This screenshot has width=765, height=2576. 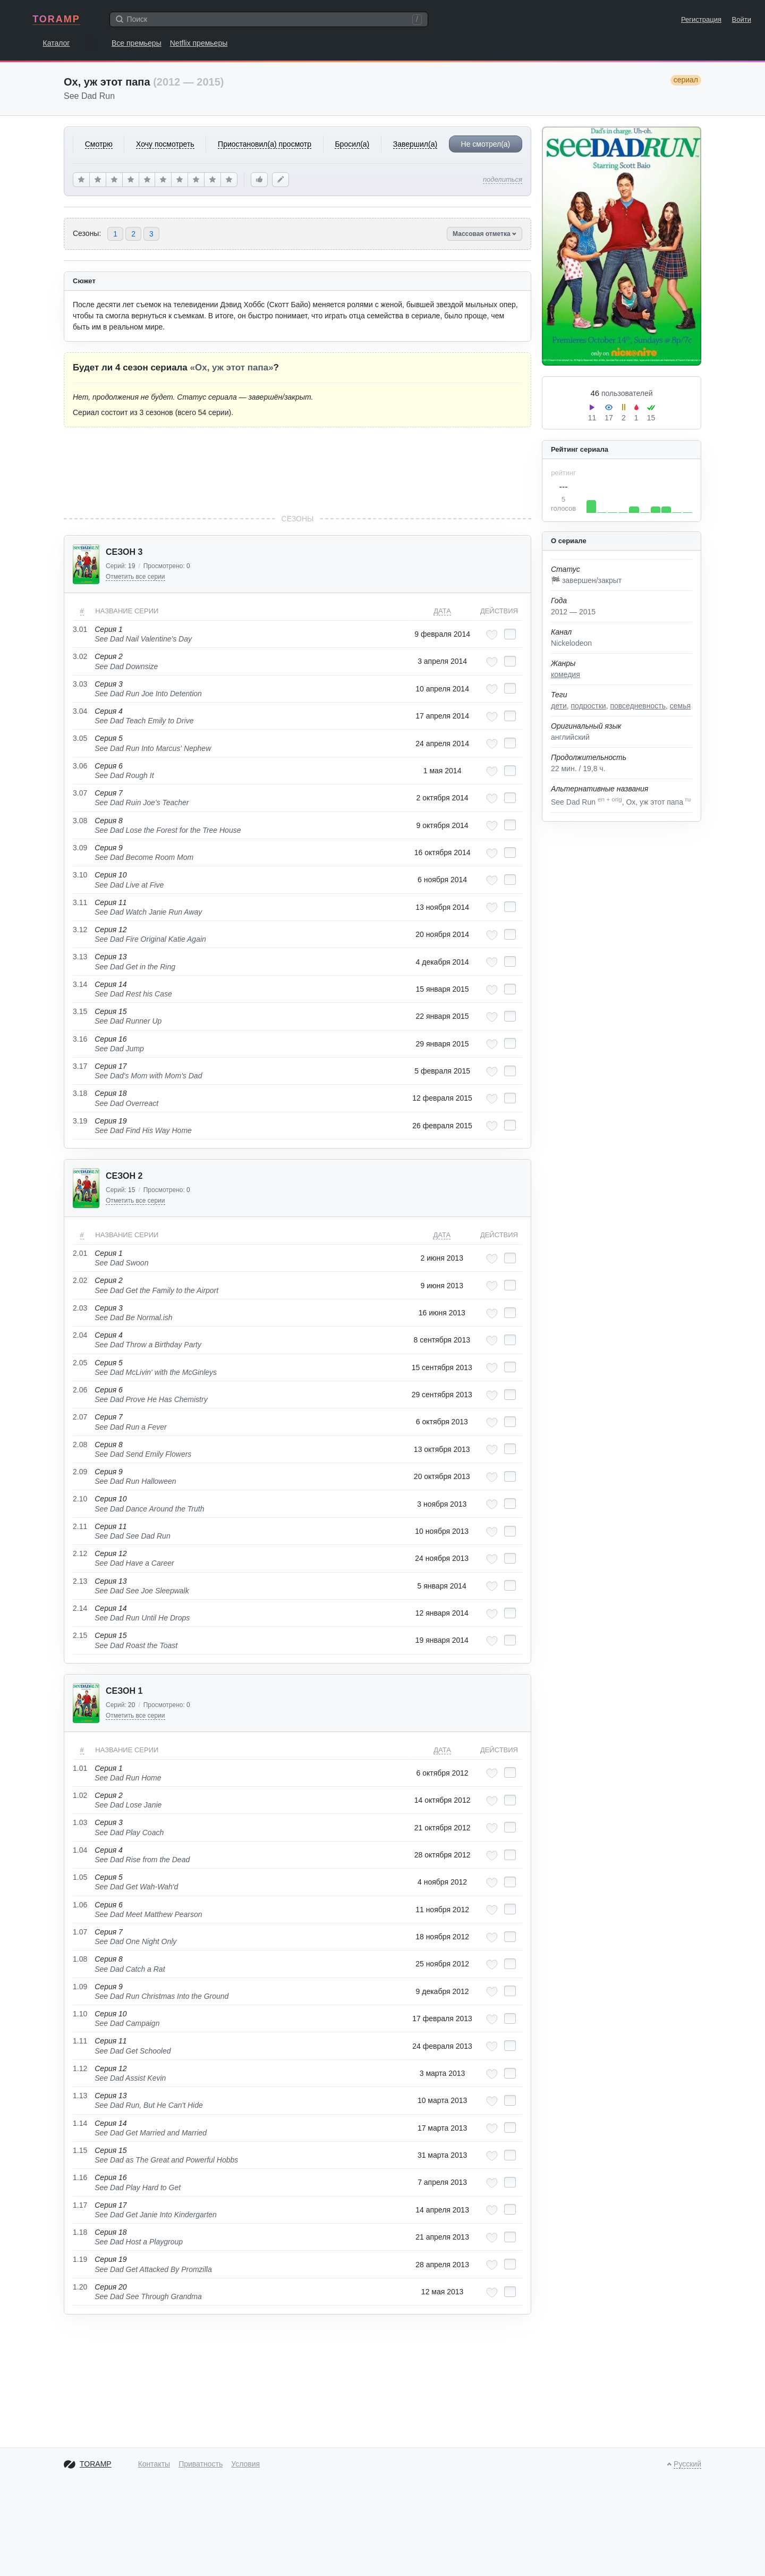 I want to click on 1.13, so click(x=80, y=2095).